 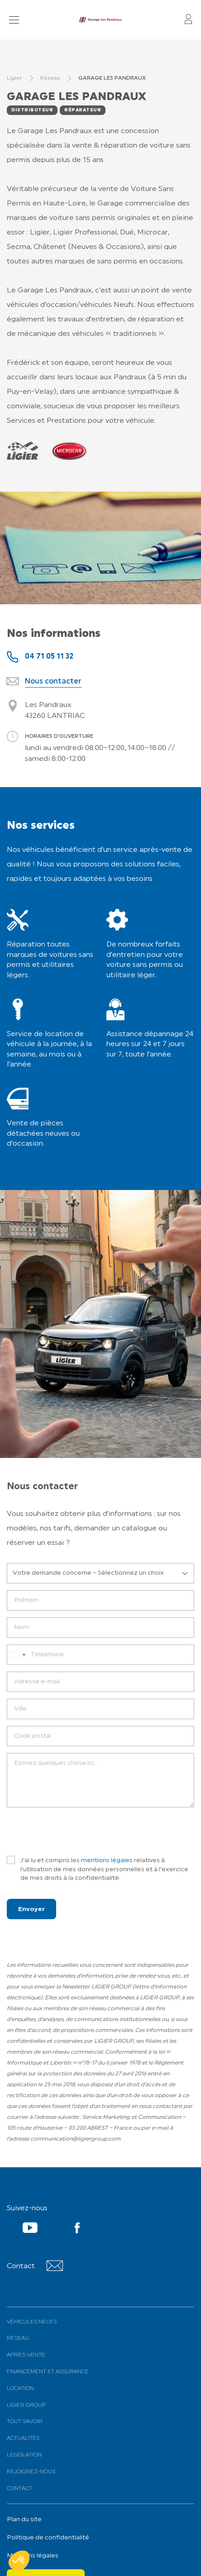 What do you see at coordinates (23, 2438) in the screenshot?
I see `Actualités` at bounding box center [23, 2438].